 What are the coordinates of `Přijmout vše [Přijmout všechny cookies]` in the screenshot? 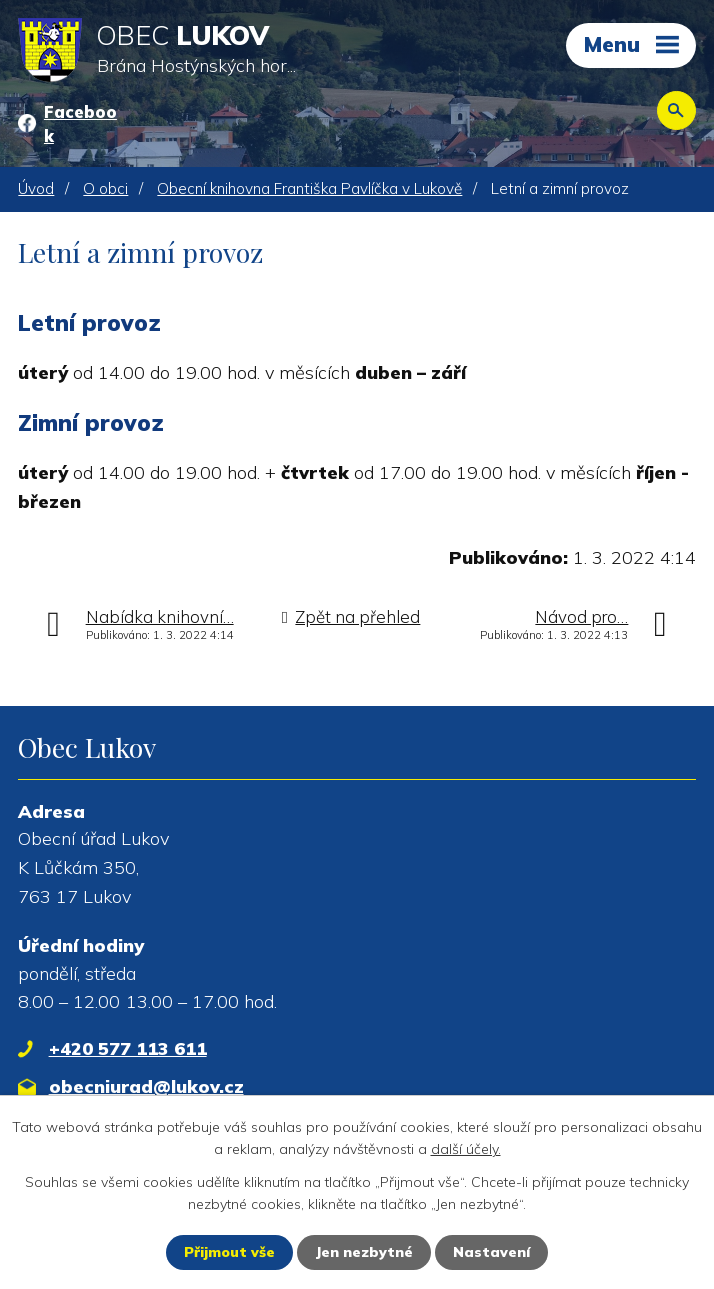 It's located at (229, 1252).